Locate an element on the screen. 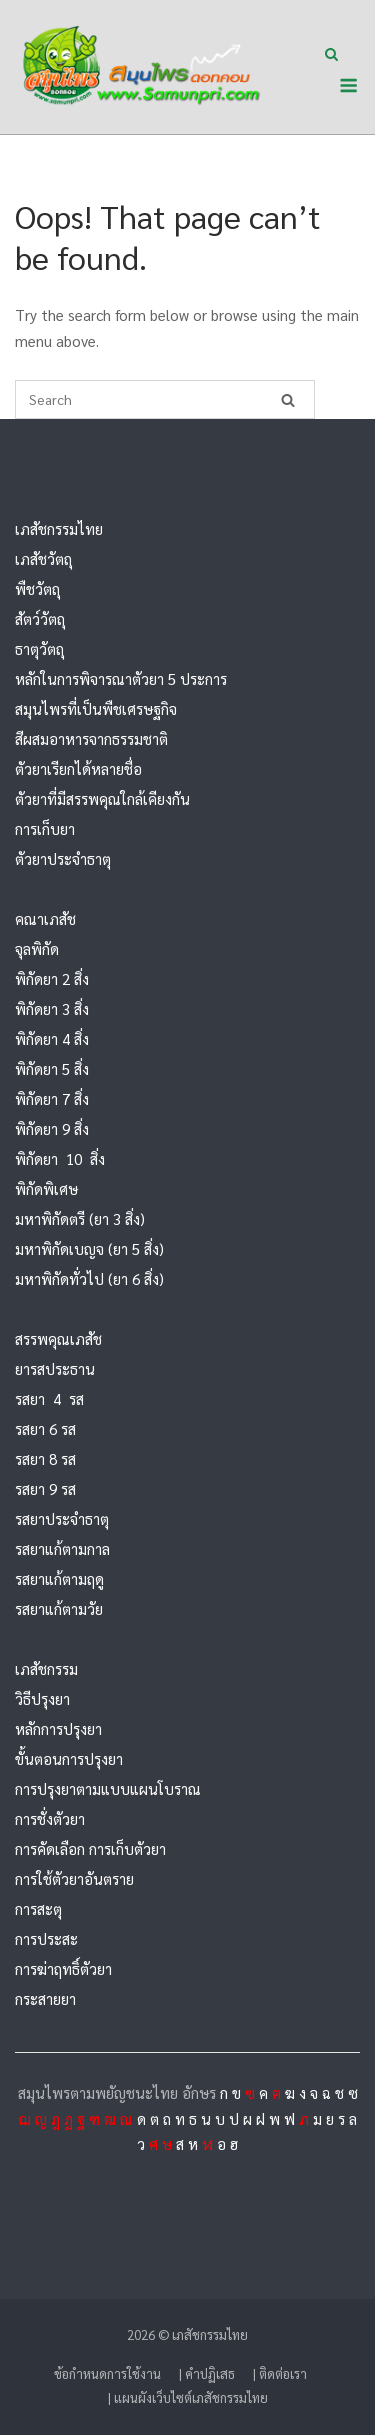  เภสัชกรรมไทย is located at coordinates (59, 528).